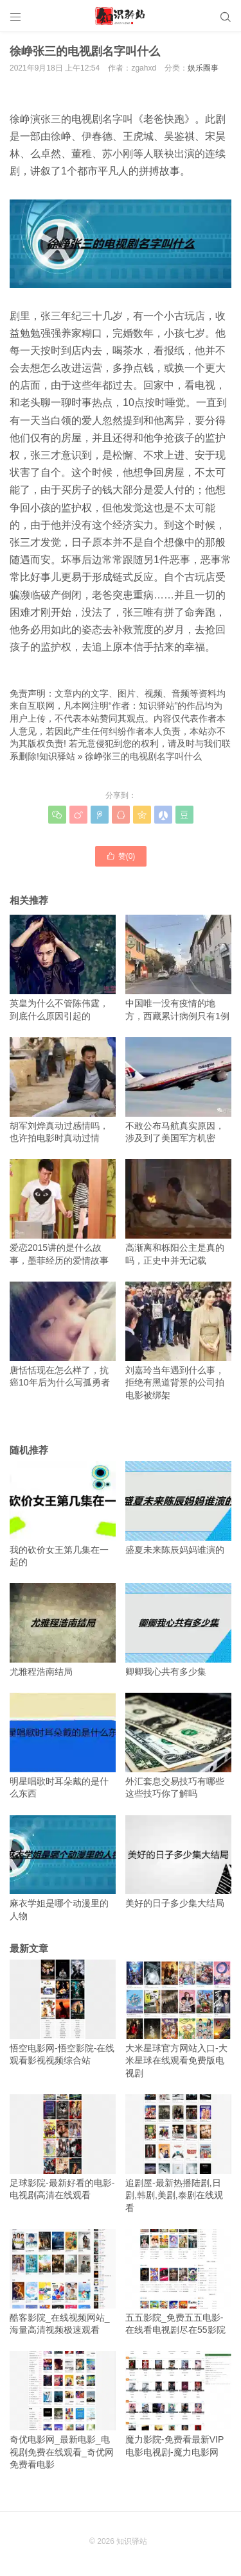 Image resolution: width=241 pixels, height=2576 pixels. Describe the element at coordinates (63, 1868) in the screenshot. I see `麻衣学姐是哪个动漫里的人物` at that location.